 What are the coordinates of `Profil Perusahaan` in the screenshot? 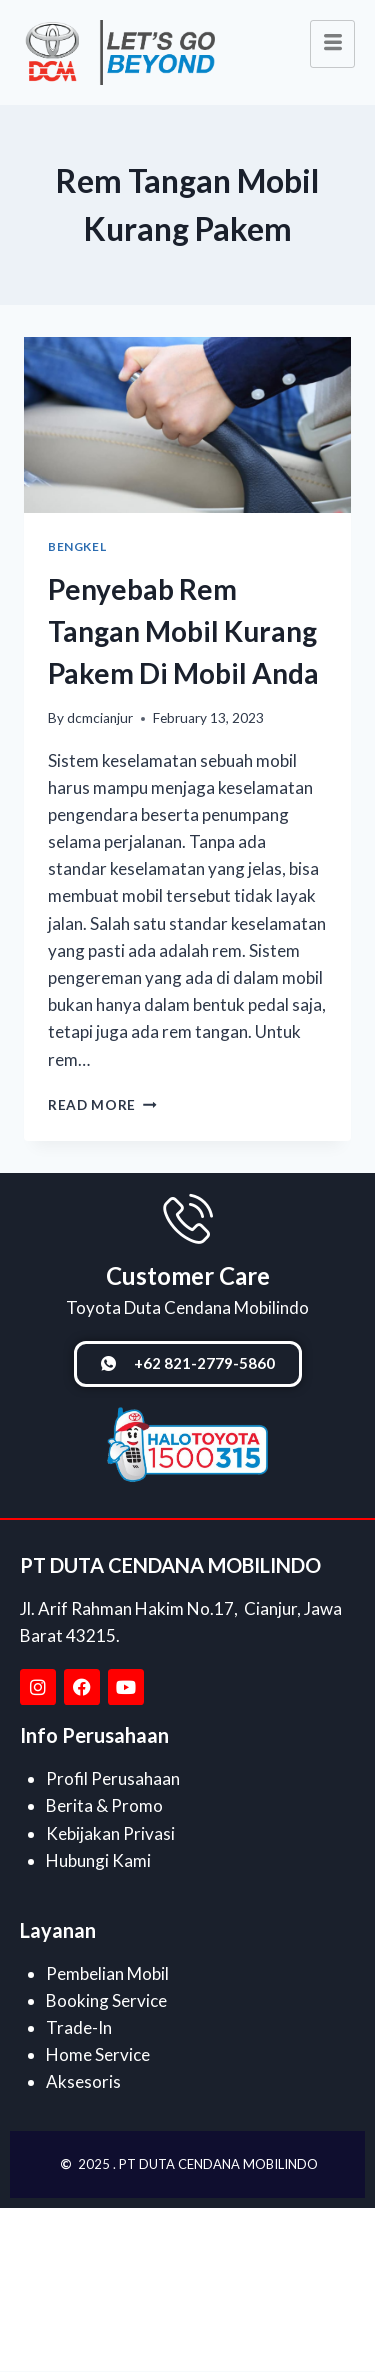 It's located at (113, 1778).